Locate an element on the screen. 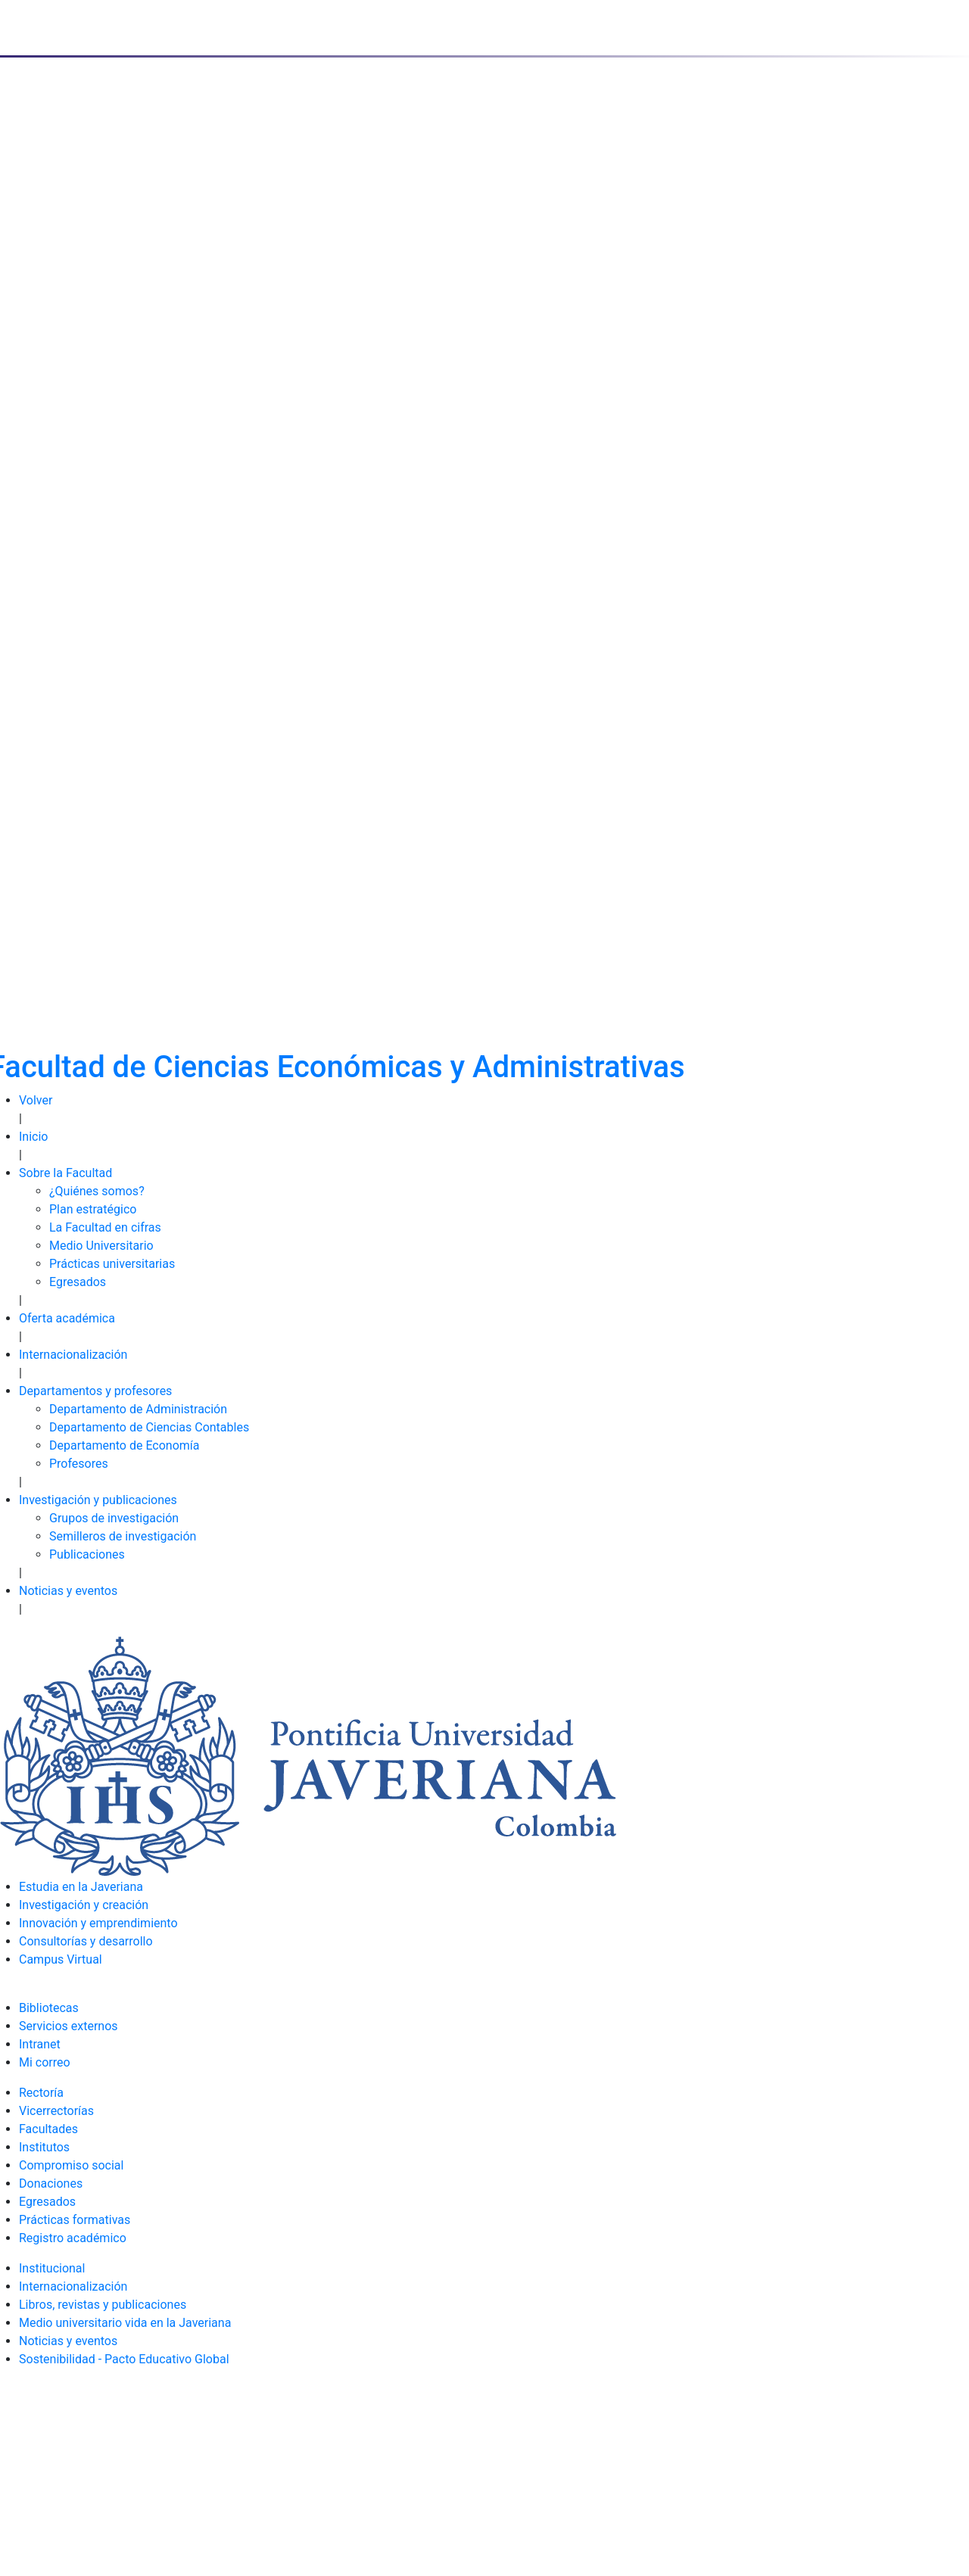 This screenshot has height=2576, width=969. Institucional is located at coordinates (52, 2268).